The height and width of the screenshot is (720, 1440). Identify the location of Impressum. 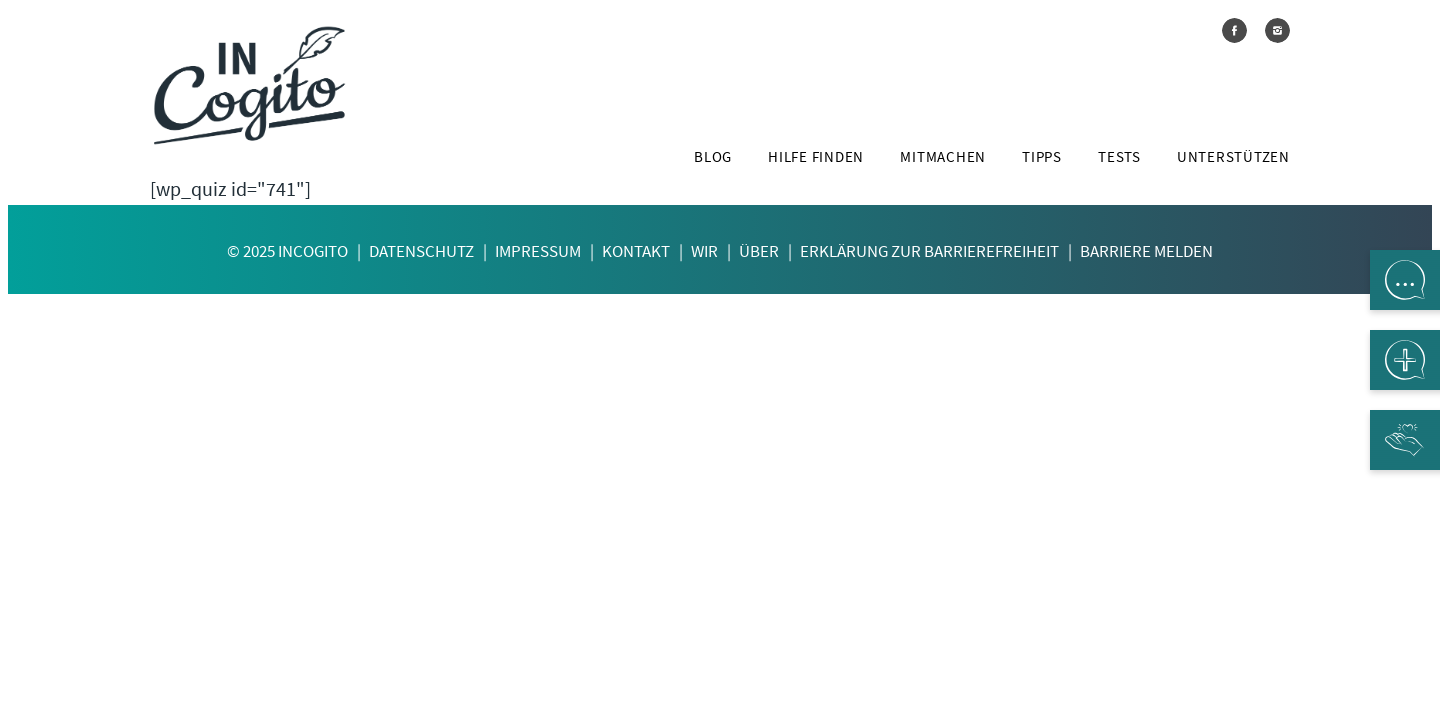
(538, 251).